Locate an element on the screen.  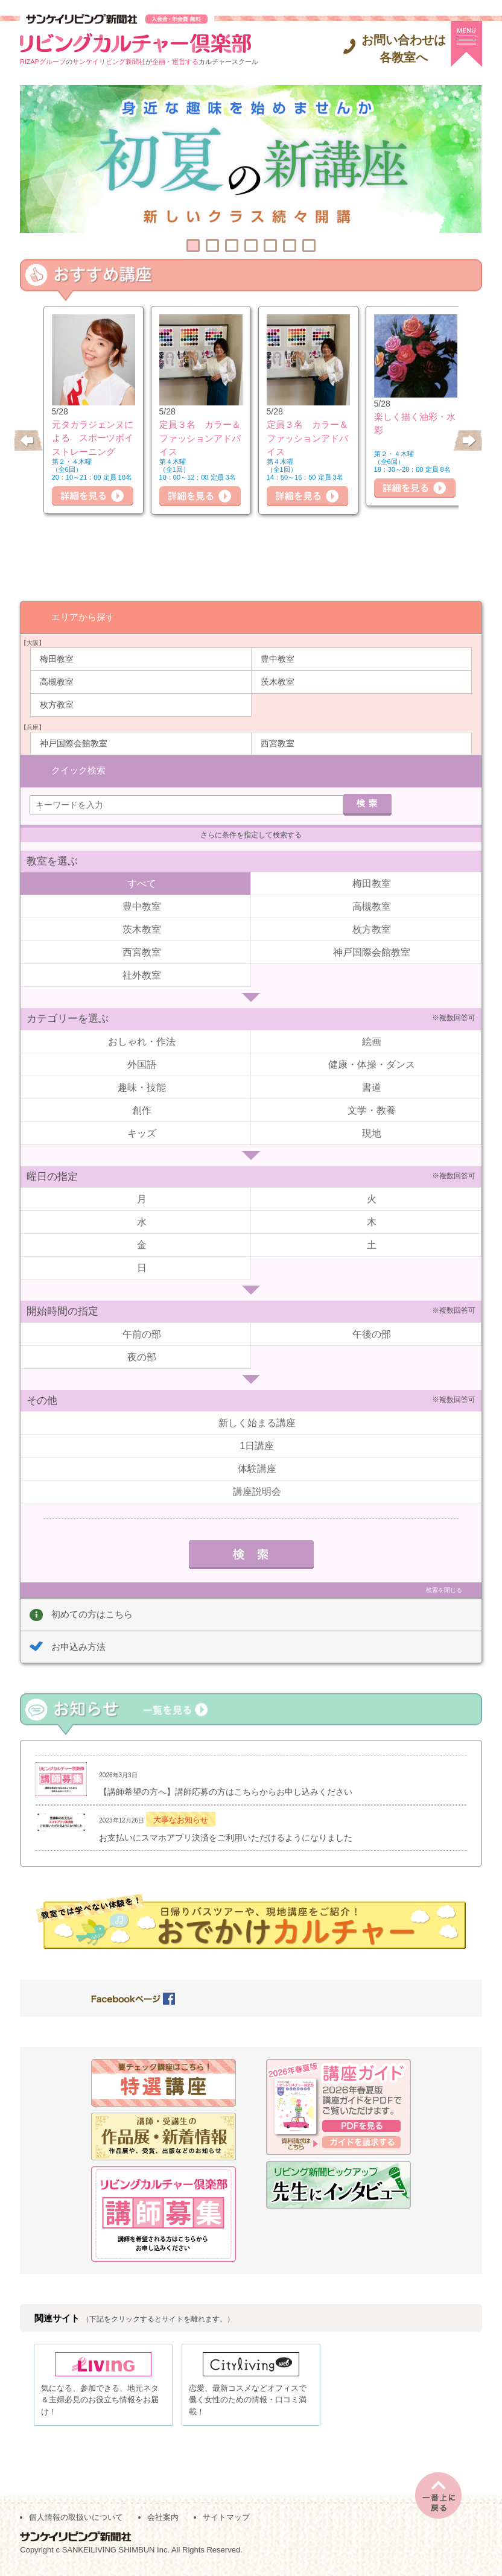
お申込み方法 is located at coordinates (78, 1645).